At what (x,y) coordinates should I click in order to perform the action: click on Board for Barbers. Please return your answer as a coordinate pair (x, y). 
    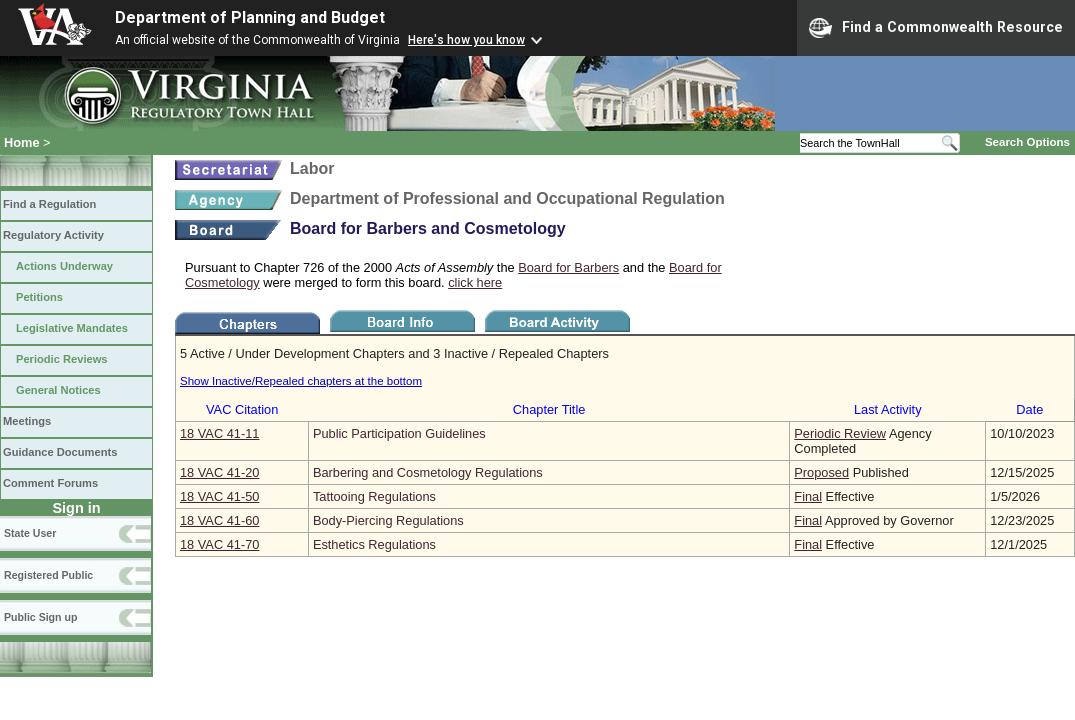
    Looking at the image, I should click on (568, 267).